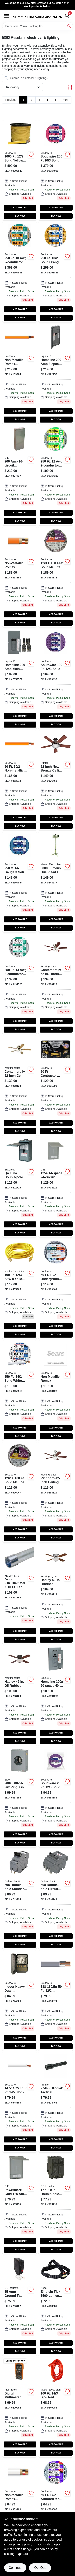 The width and height of the screenshot is (75, 2576). I want to click on [Go to homeline-main-breaker-installed-load-center-value-pack-poles-785901977063 product page], so click(19, 679).